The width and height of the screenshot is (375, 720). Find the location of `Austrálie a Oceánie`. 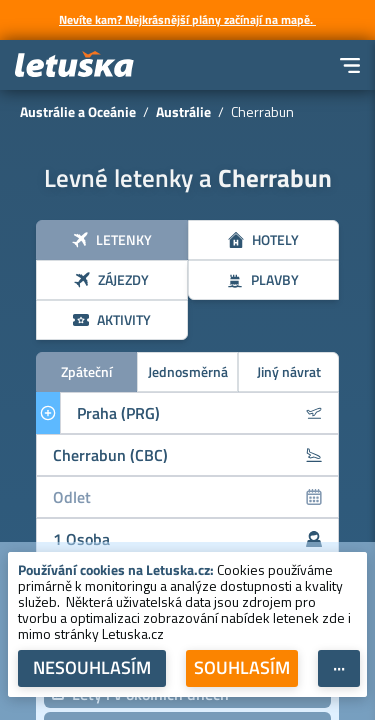

Austrálie a Oceánie is located at coordinates (78, 111).